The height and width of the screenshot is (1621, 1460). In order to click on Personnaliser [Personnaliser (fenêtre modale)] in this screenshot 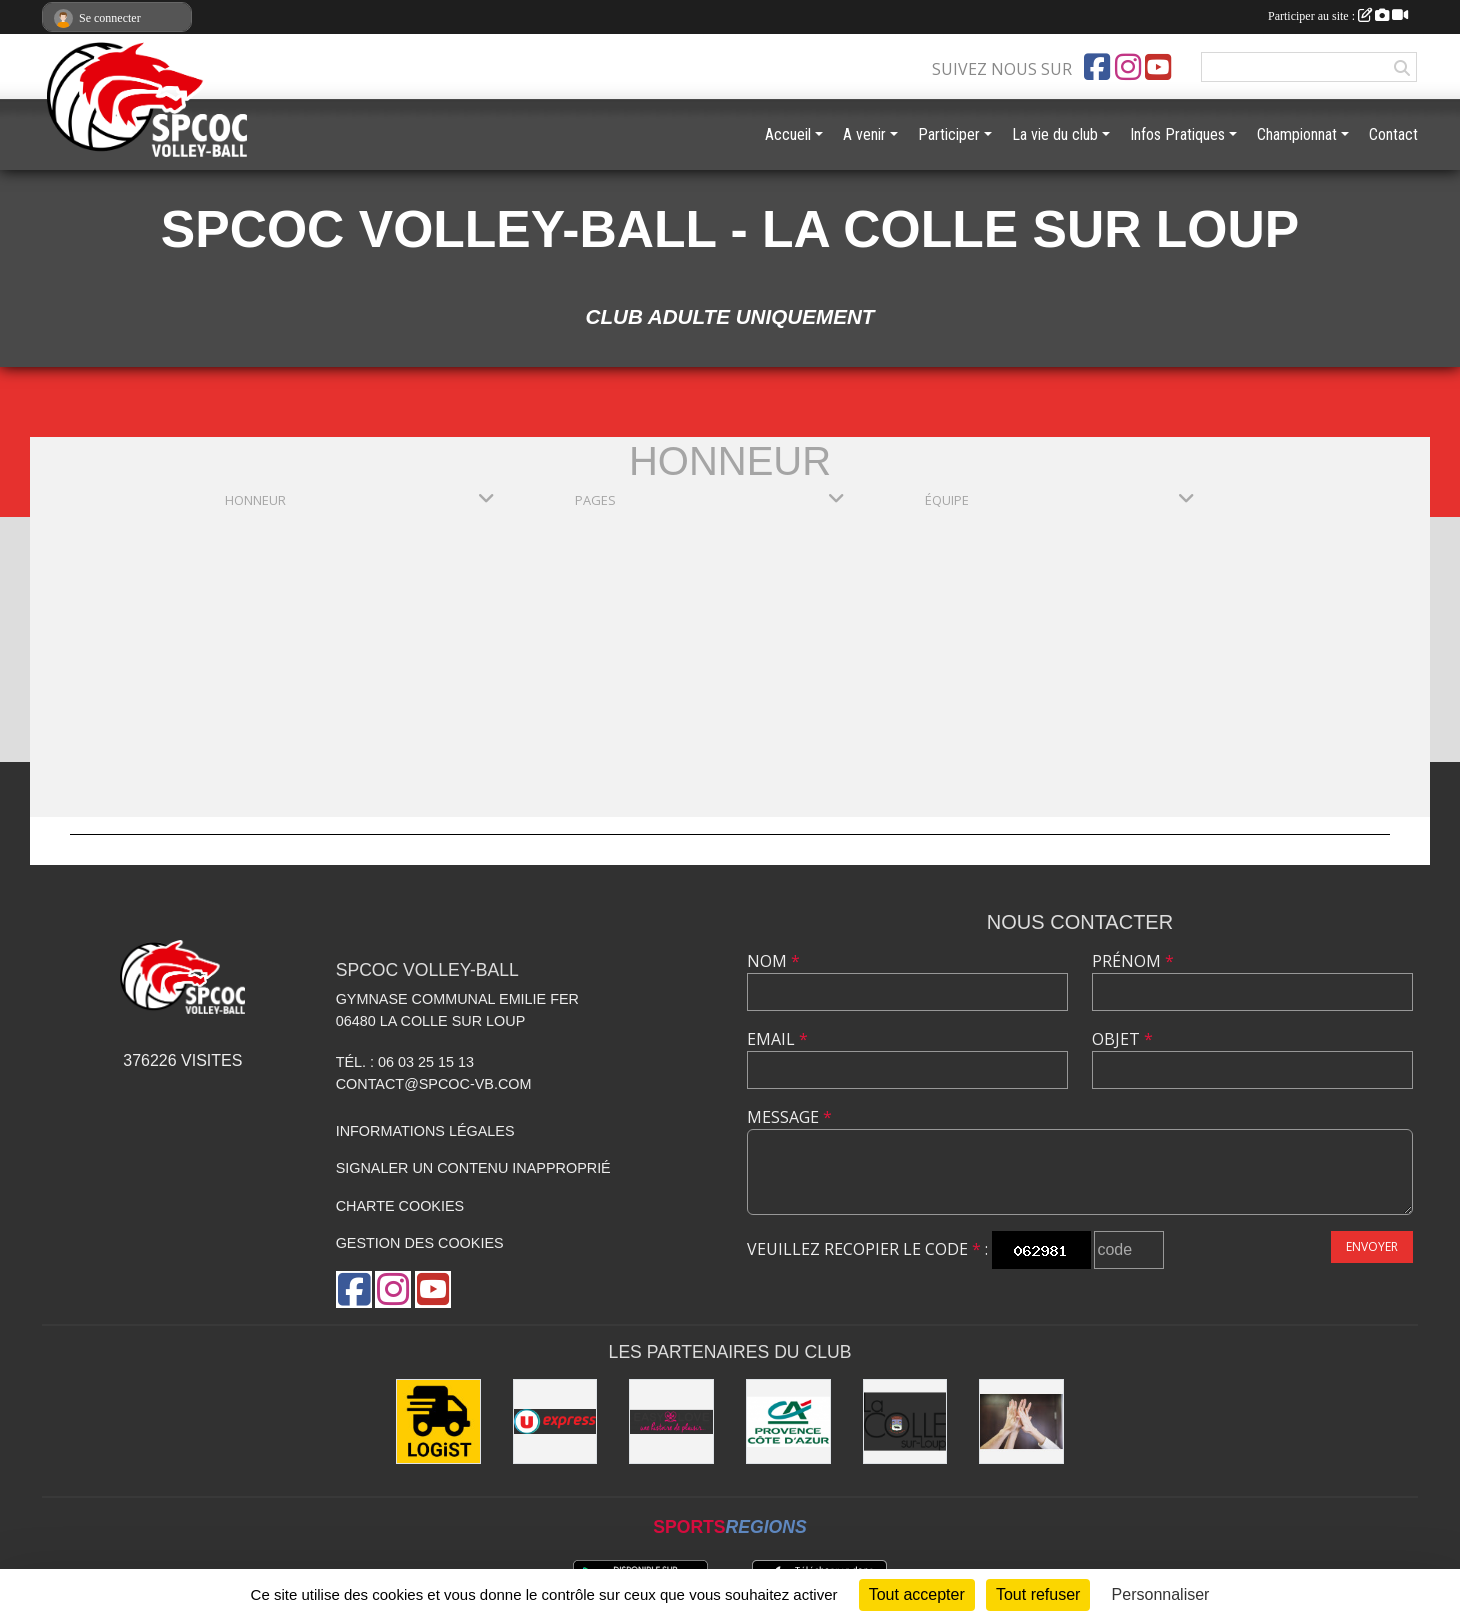, I will do `click(1161, 1594)`.